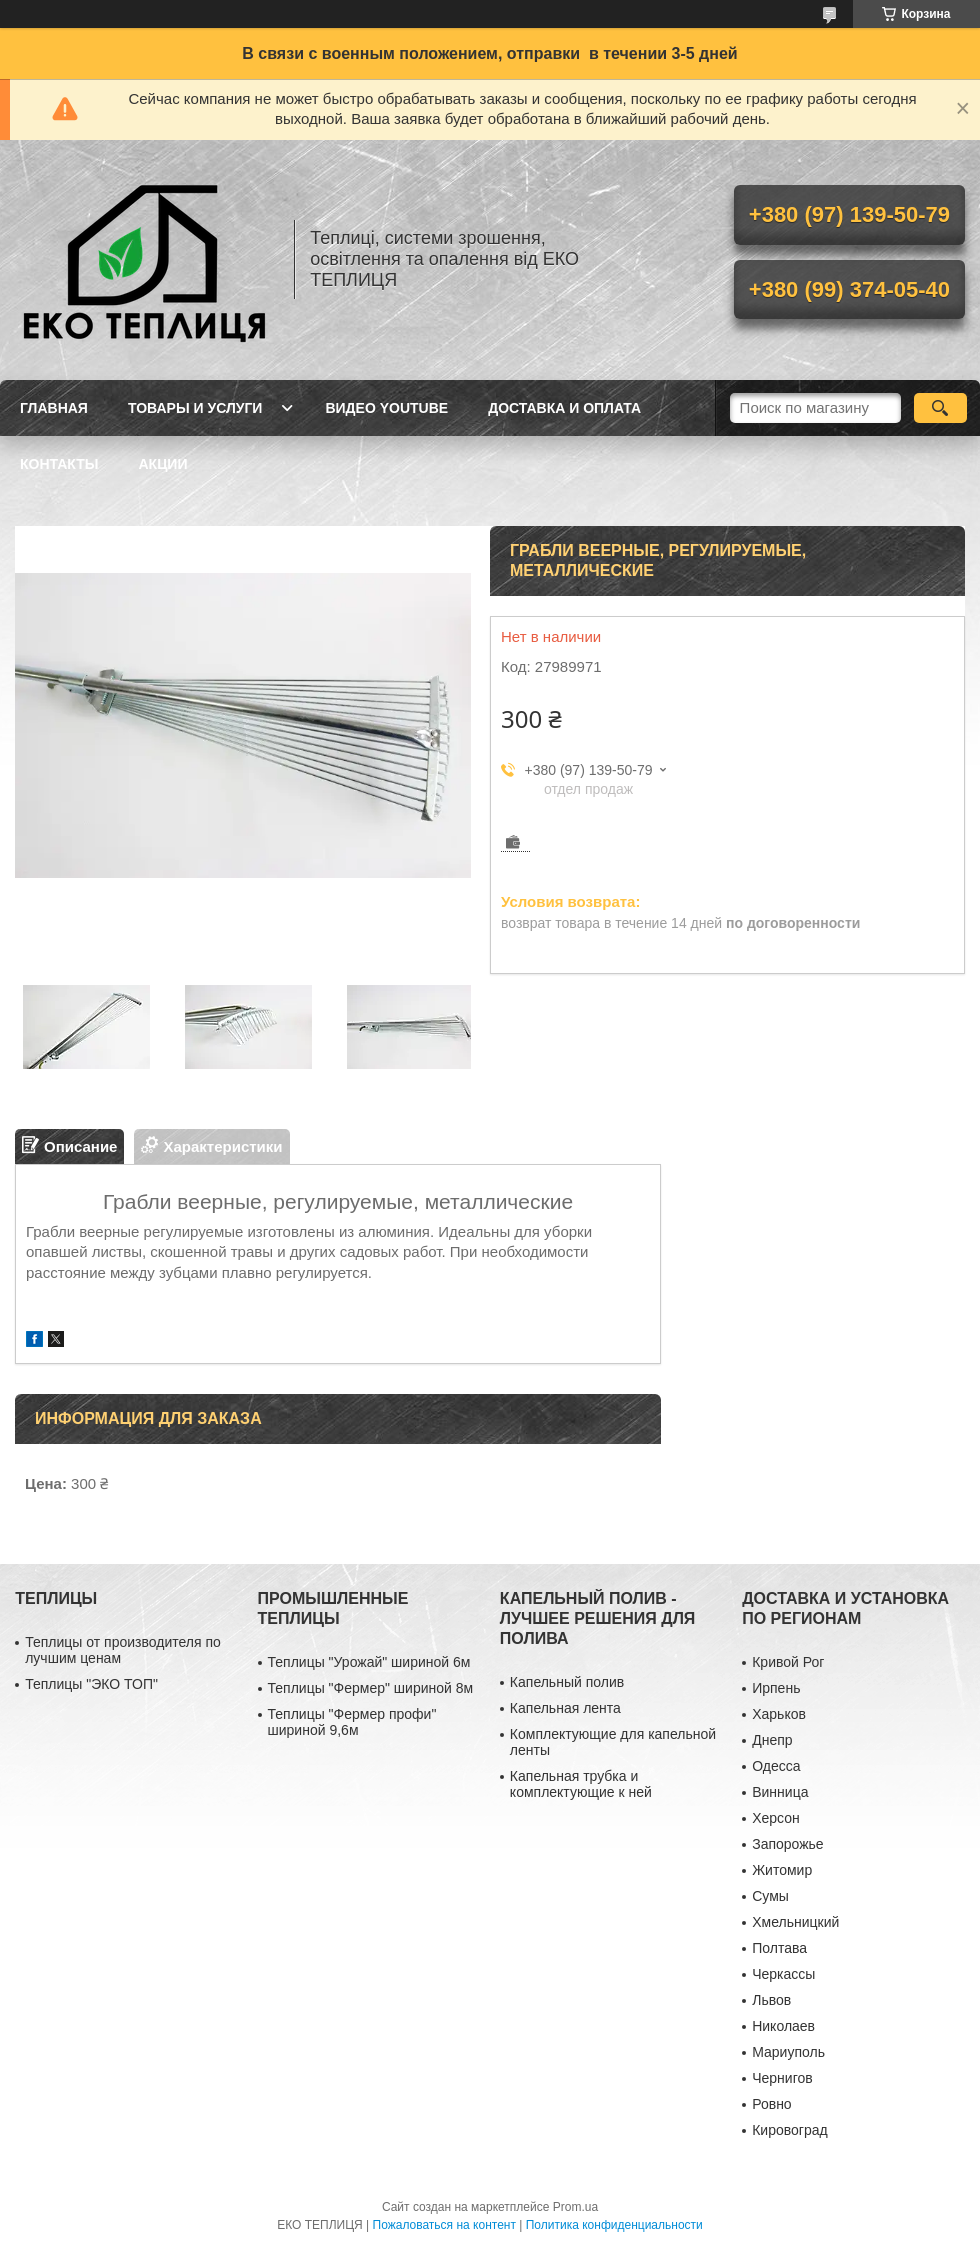 The image size is (980, 2244). What do you see at coordinates (783, 1974) in the screenshot?
I see `Черкассы` at bounding box center [783, 1974].